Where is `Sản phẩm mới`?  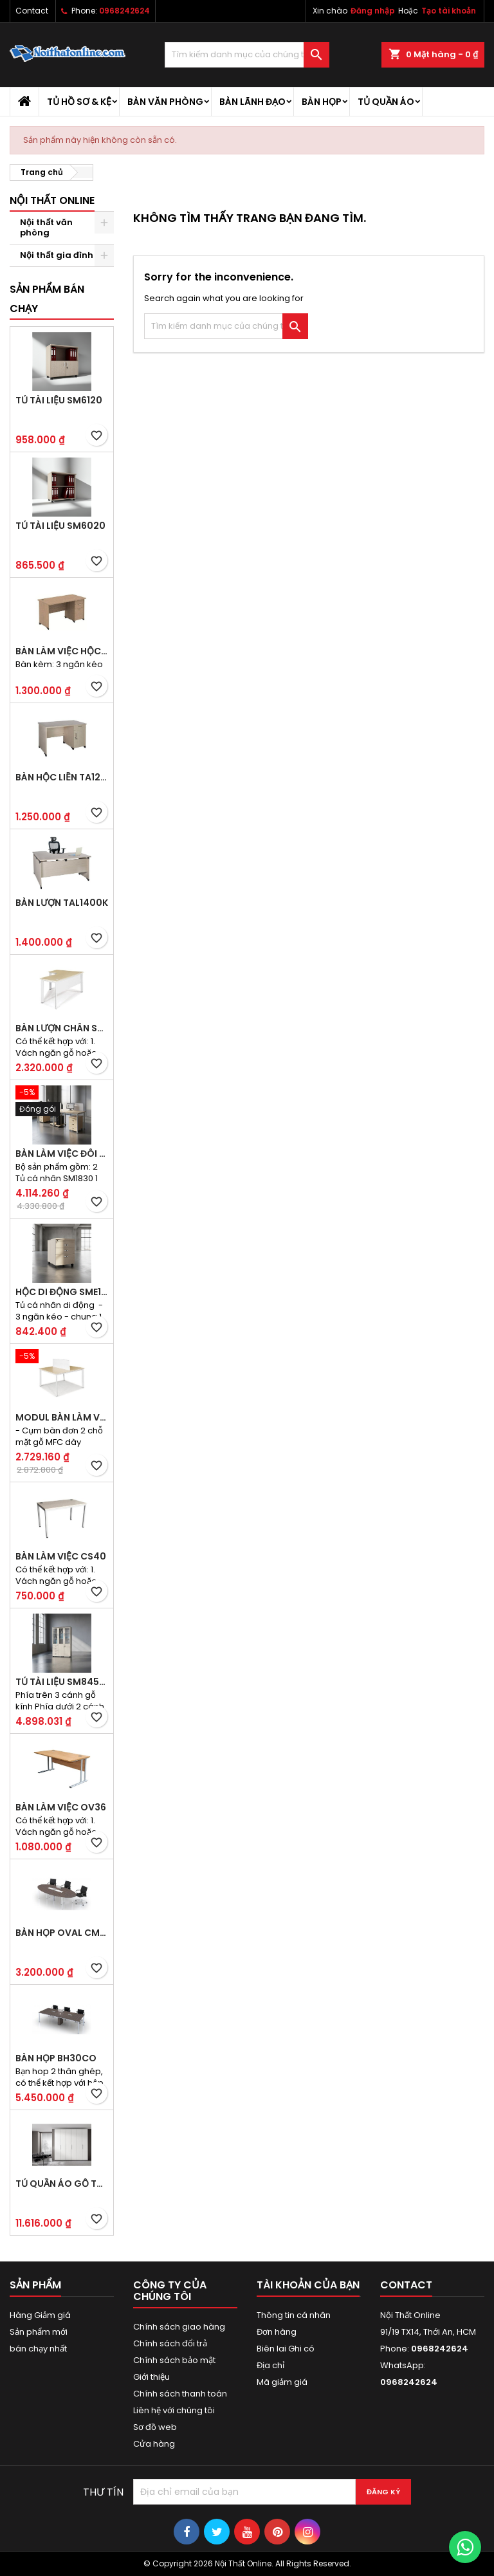
Sản phẩm mới is located at coordinates (39, 2332).